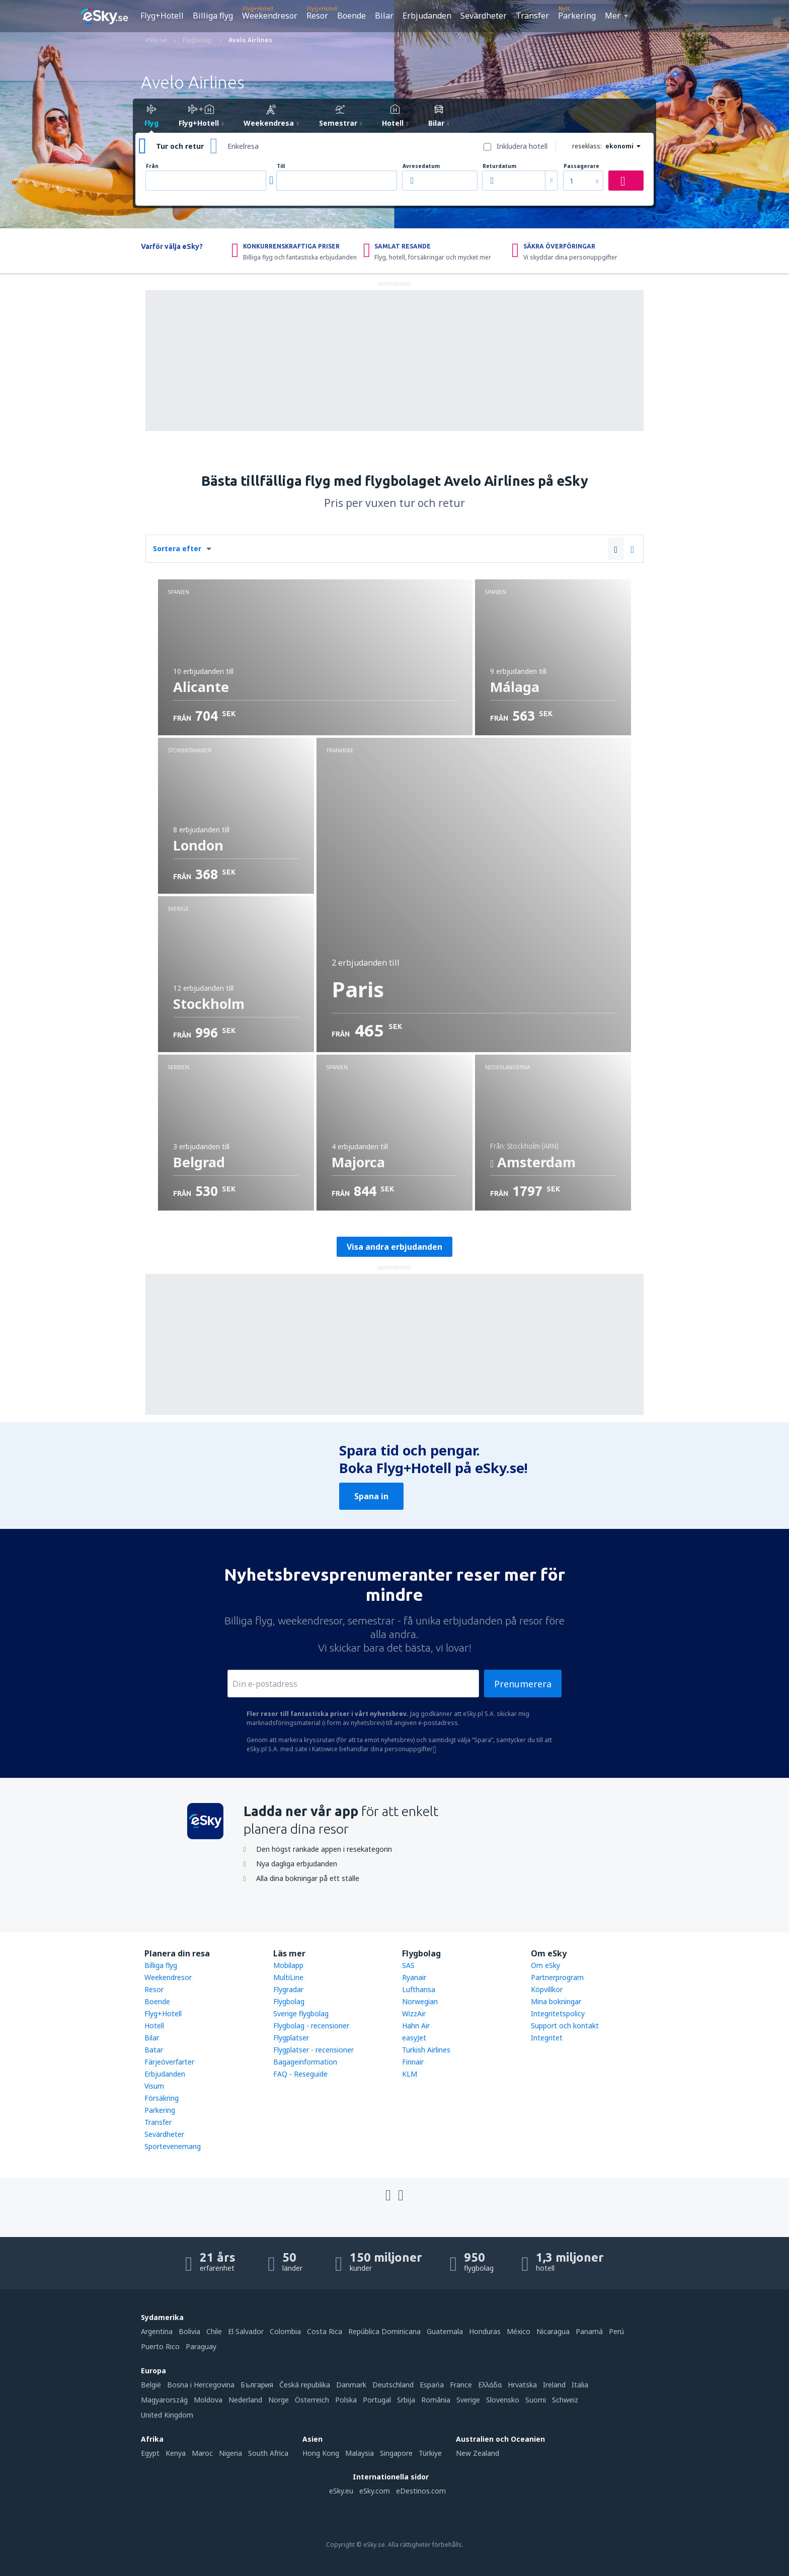 The height and width of the screenshot is (2576, 789). What do you see at coordinates (499, 166) in the screenshot?
I see `Returdatum` at bounding box center [499, 166].